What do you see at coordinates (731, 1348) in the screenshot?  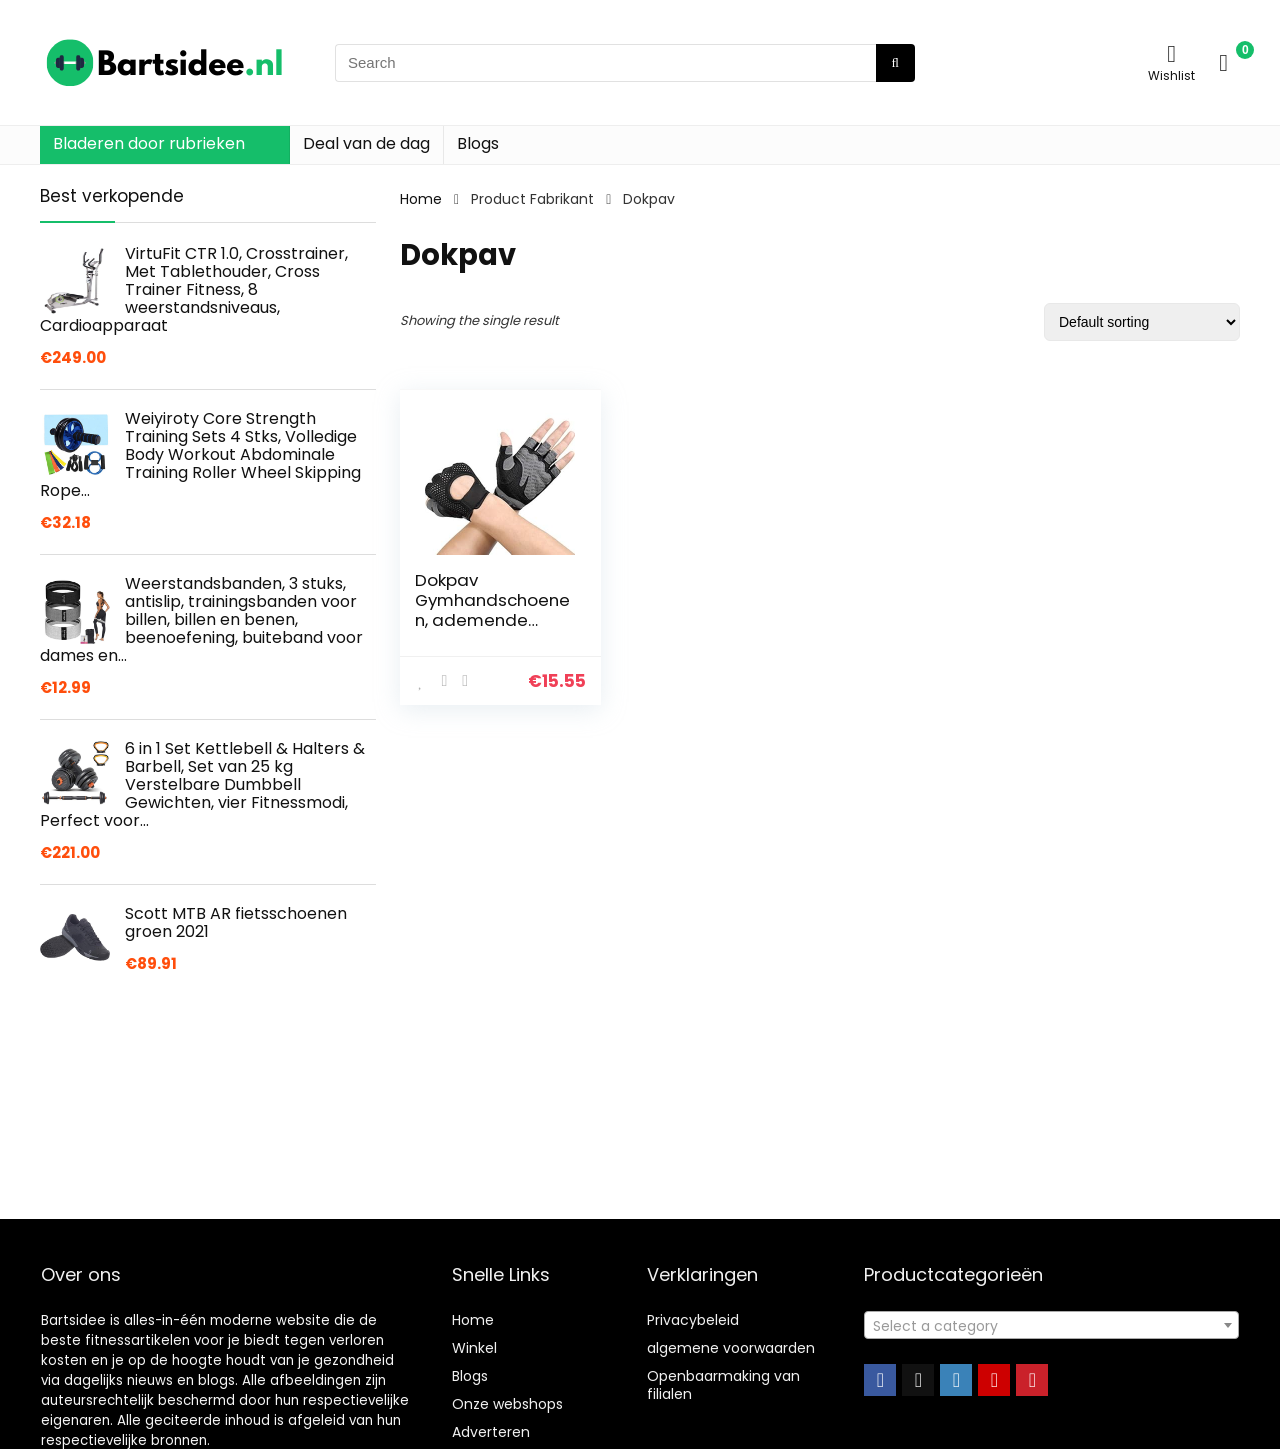 I see `algemene voorwaarden` at bounding box center [731, 1348].